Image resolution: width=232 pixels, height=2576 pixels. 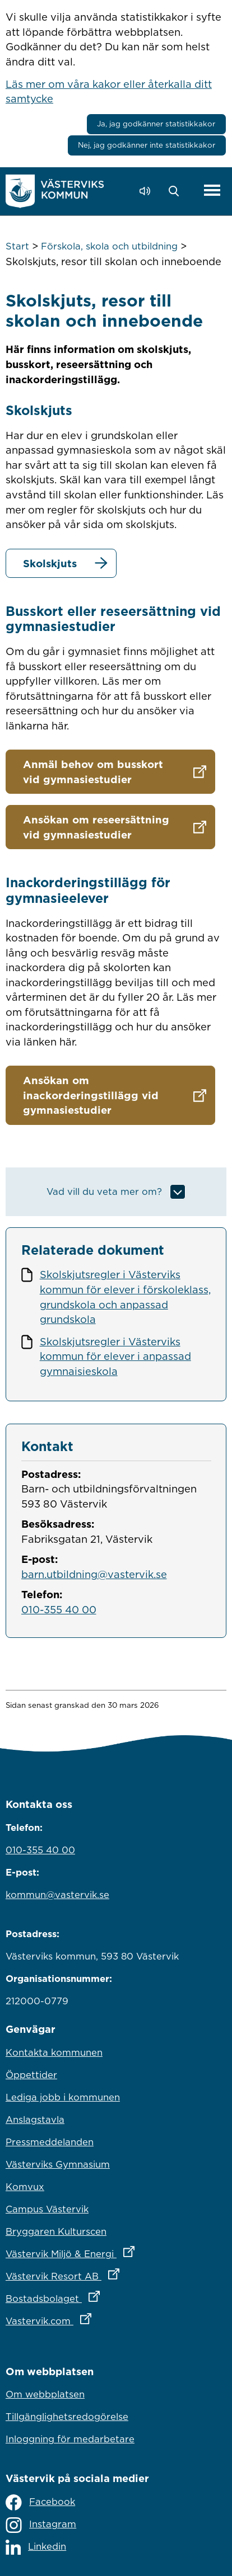 I want to click on Ansökan om inackorderingstillägg vid gymnasiestudier, so click(x=91, y=1095).